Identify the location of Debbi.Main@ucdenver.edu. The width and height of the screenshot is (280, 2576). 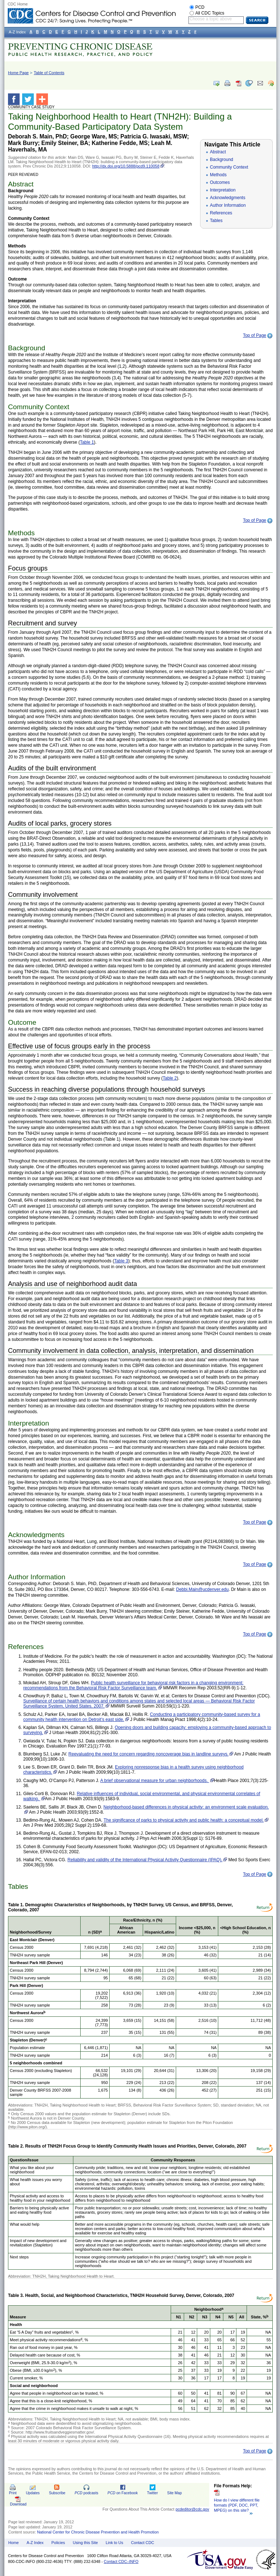
(202, 1589).